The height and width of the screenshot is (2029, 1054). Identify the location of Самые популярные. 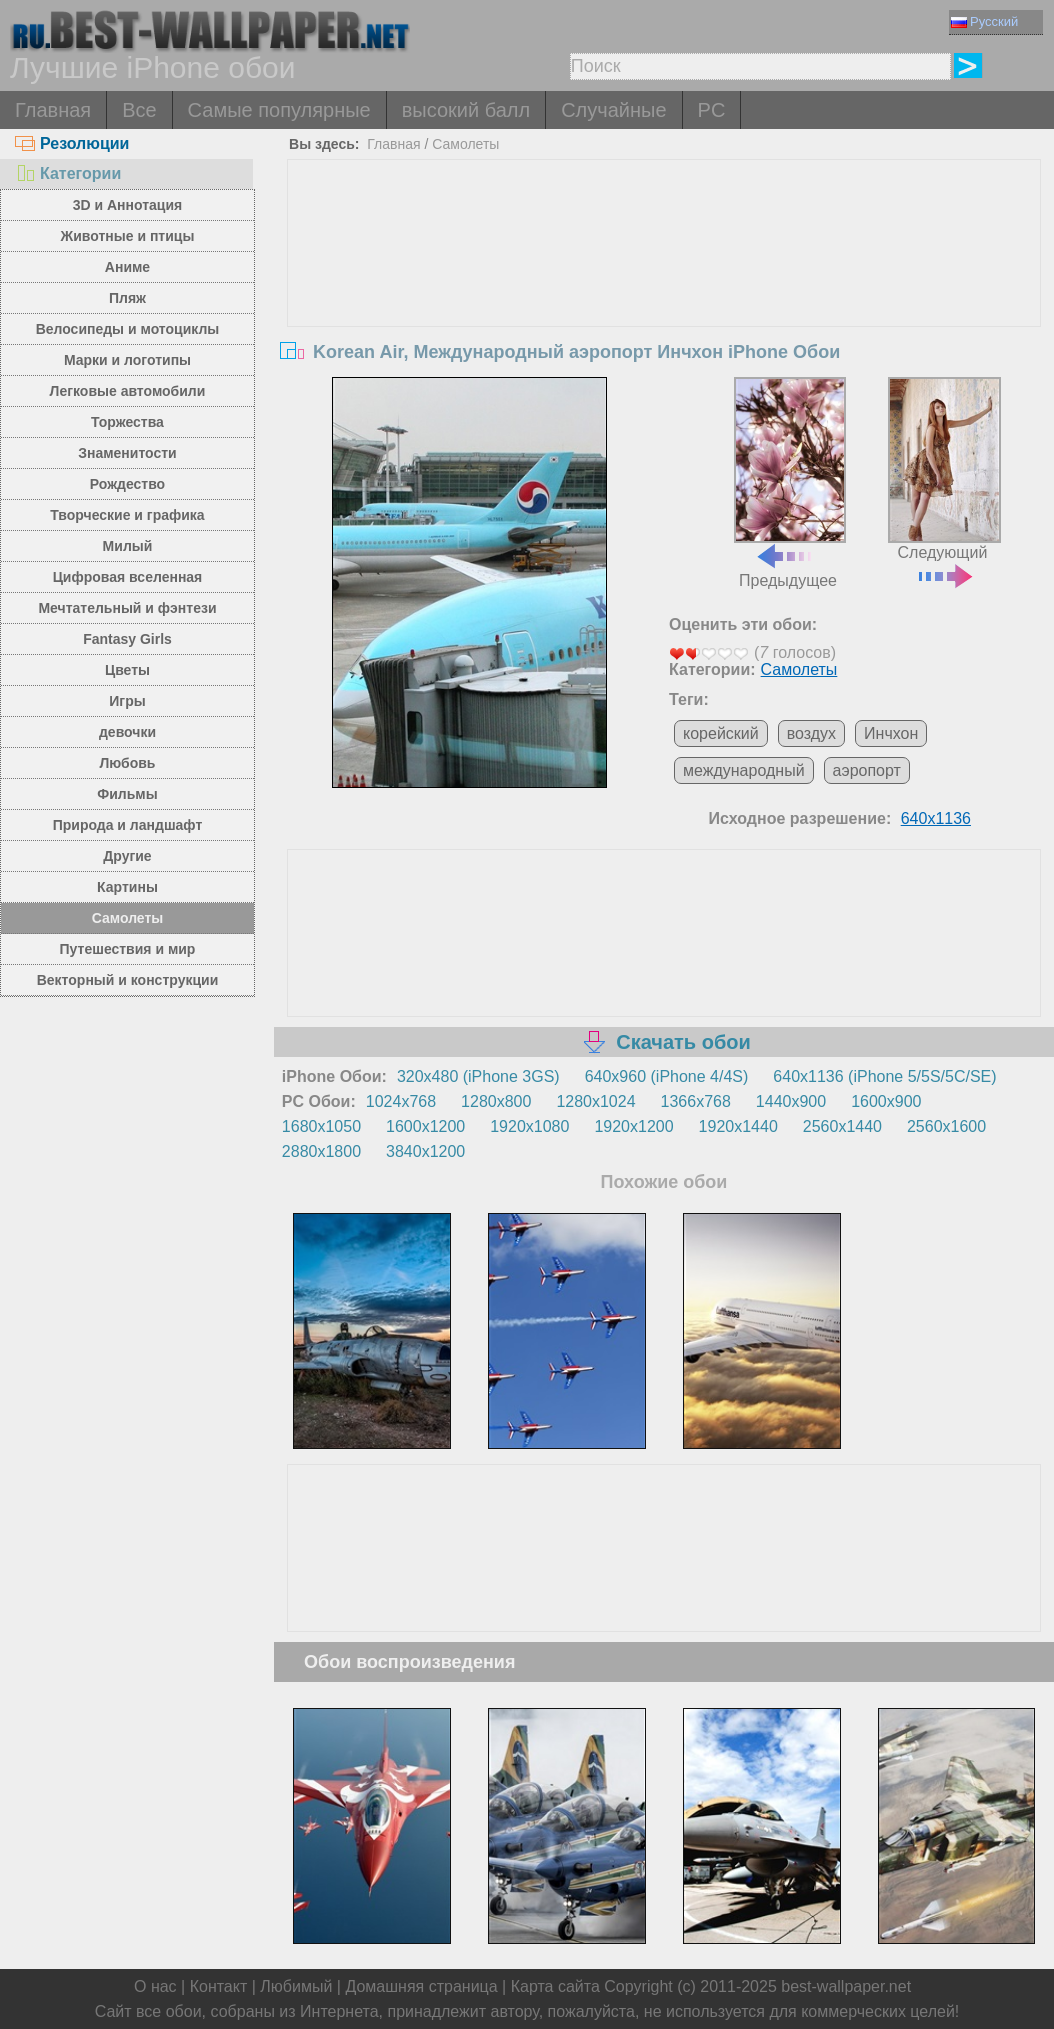
(279, 110).